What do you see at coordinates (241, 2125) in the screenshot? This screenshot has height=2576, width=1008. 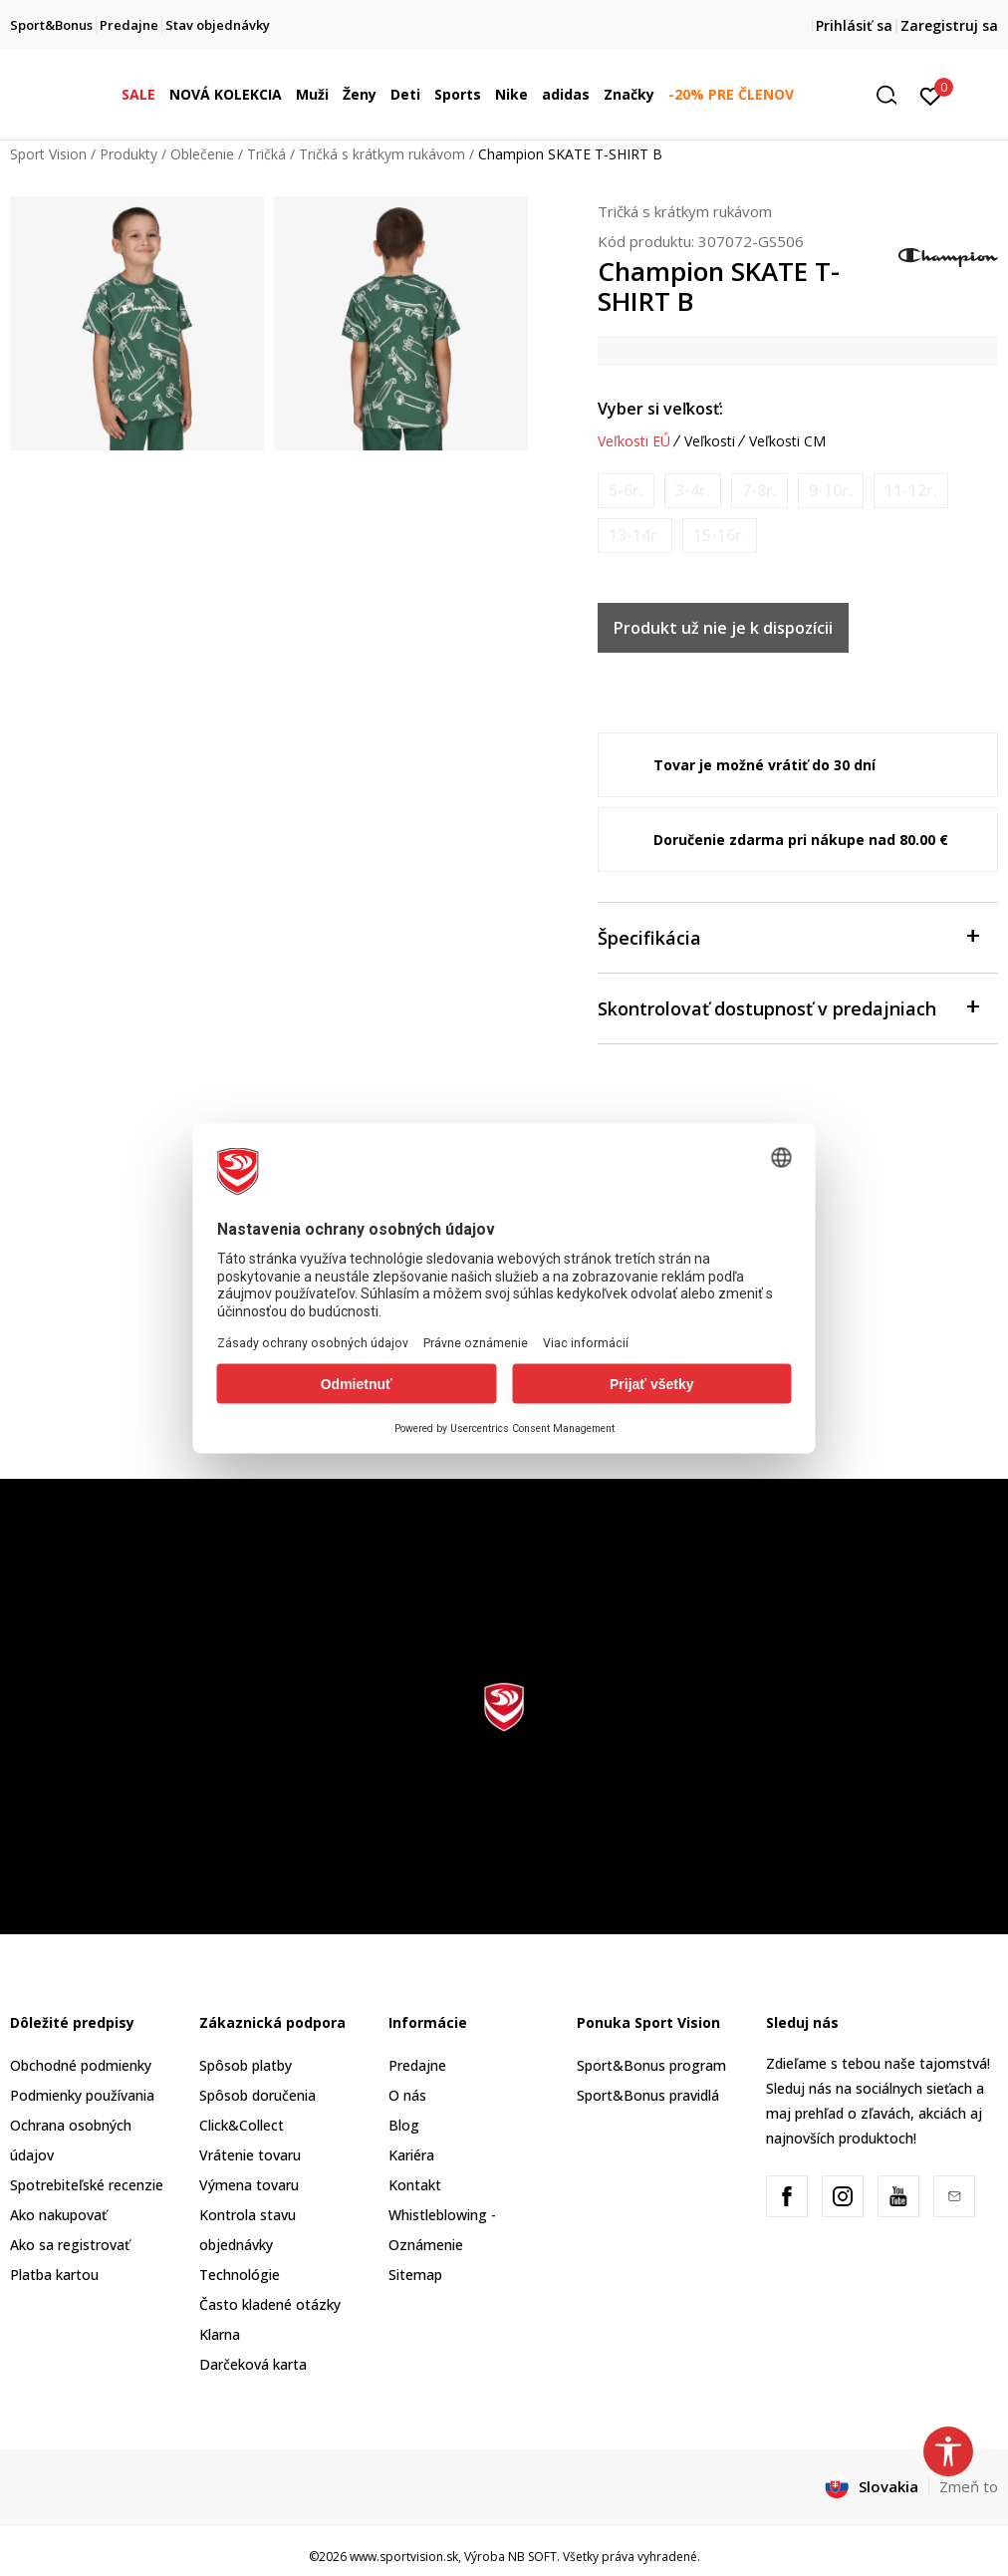 I see `Click&Collect` at bounding box center [241, 2125].